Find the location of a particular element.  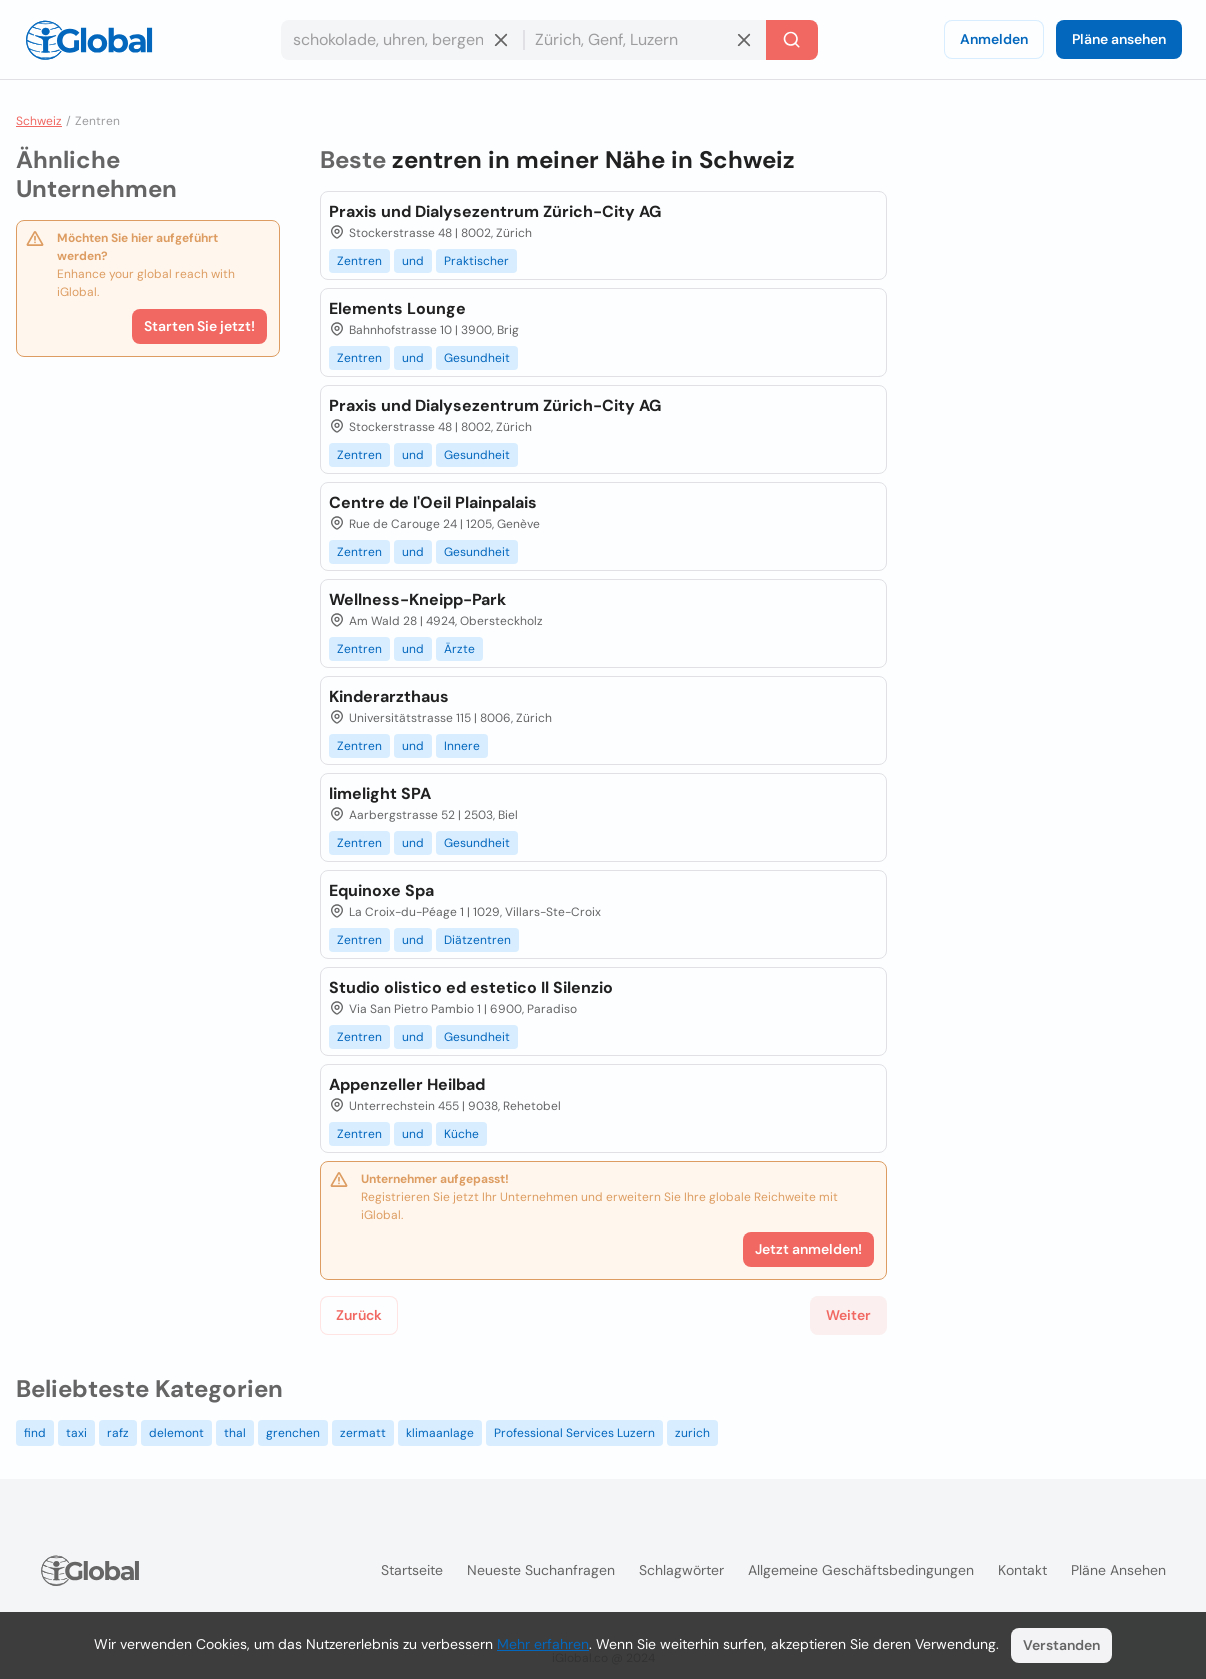

Startseite is located at coordinates (412, 1570).